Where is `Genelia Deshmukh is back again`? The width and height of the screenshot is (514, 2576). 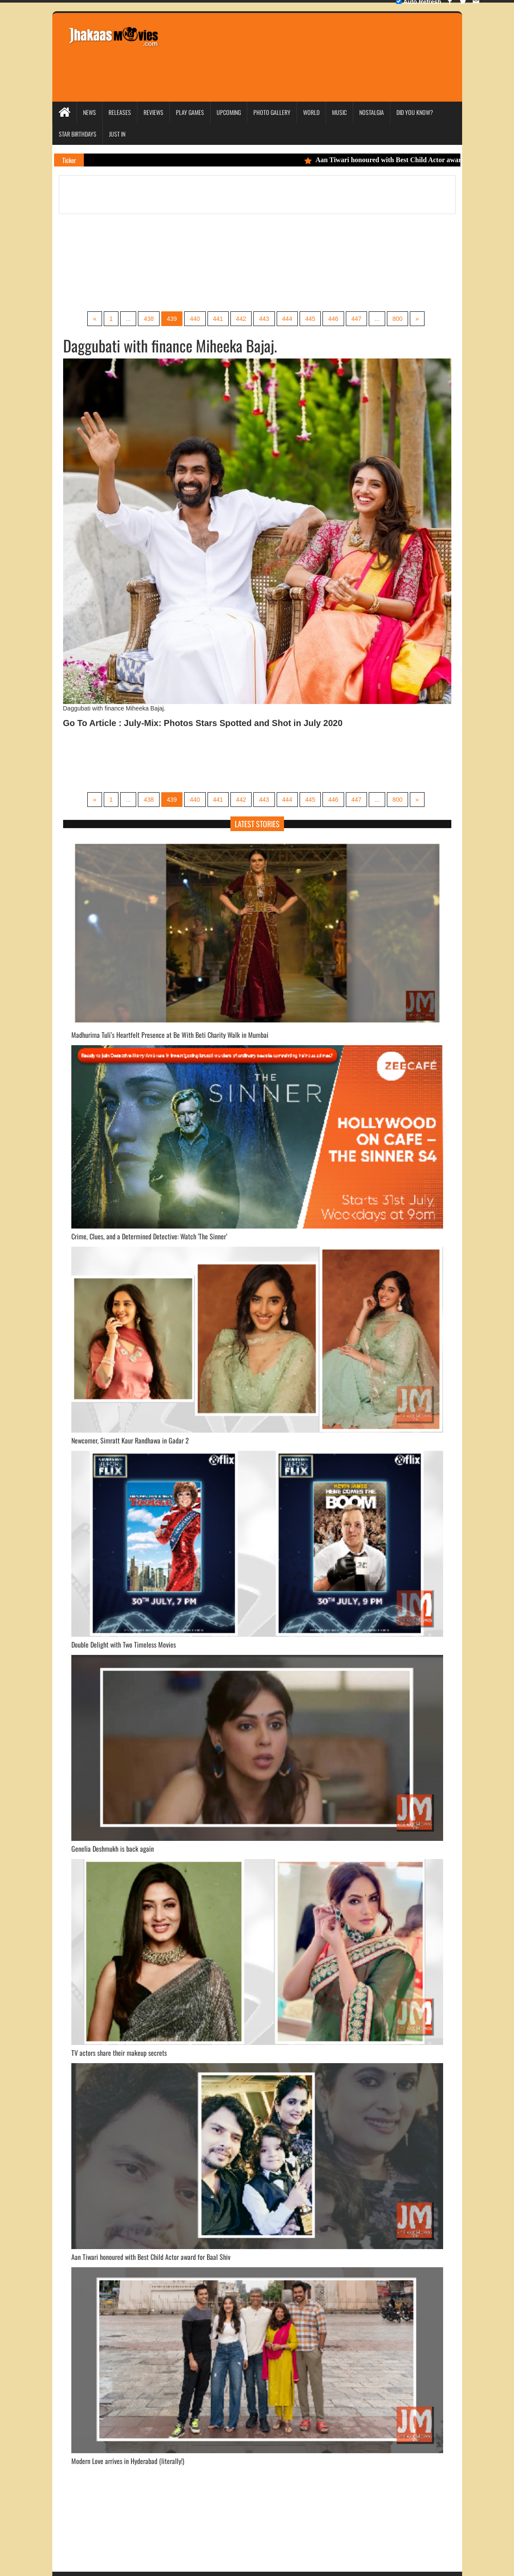 Genelia Deshmukh is back again is located at coordinates (112, 1848).